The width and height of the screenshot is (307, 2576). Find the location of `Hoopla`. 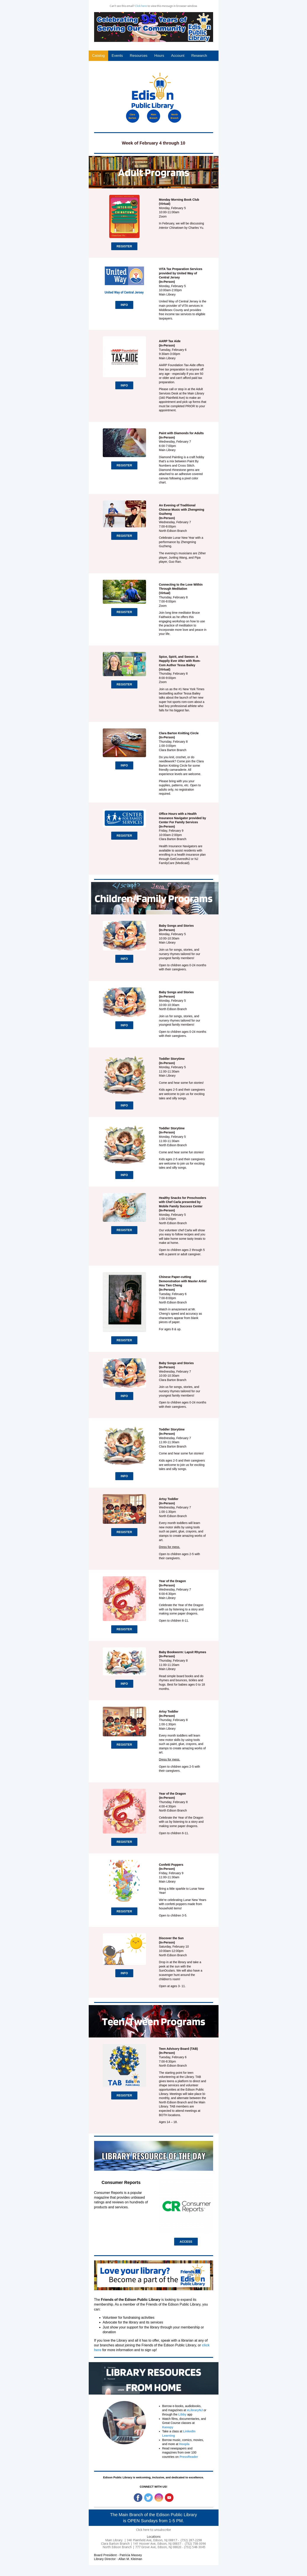

Hoopla is located at coordinates (184, 2444).